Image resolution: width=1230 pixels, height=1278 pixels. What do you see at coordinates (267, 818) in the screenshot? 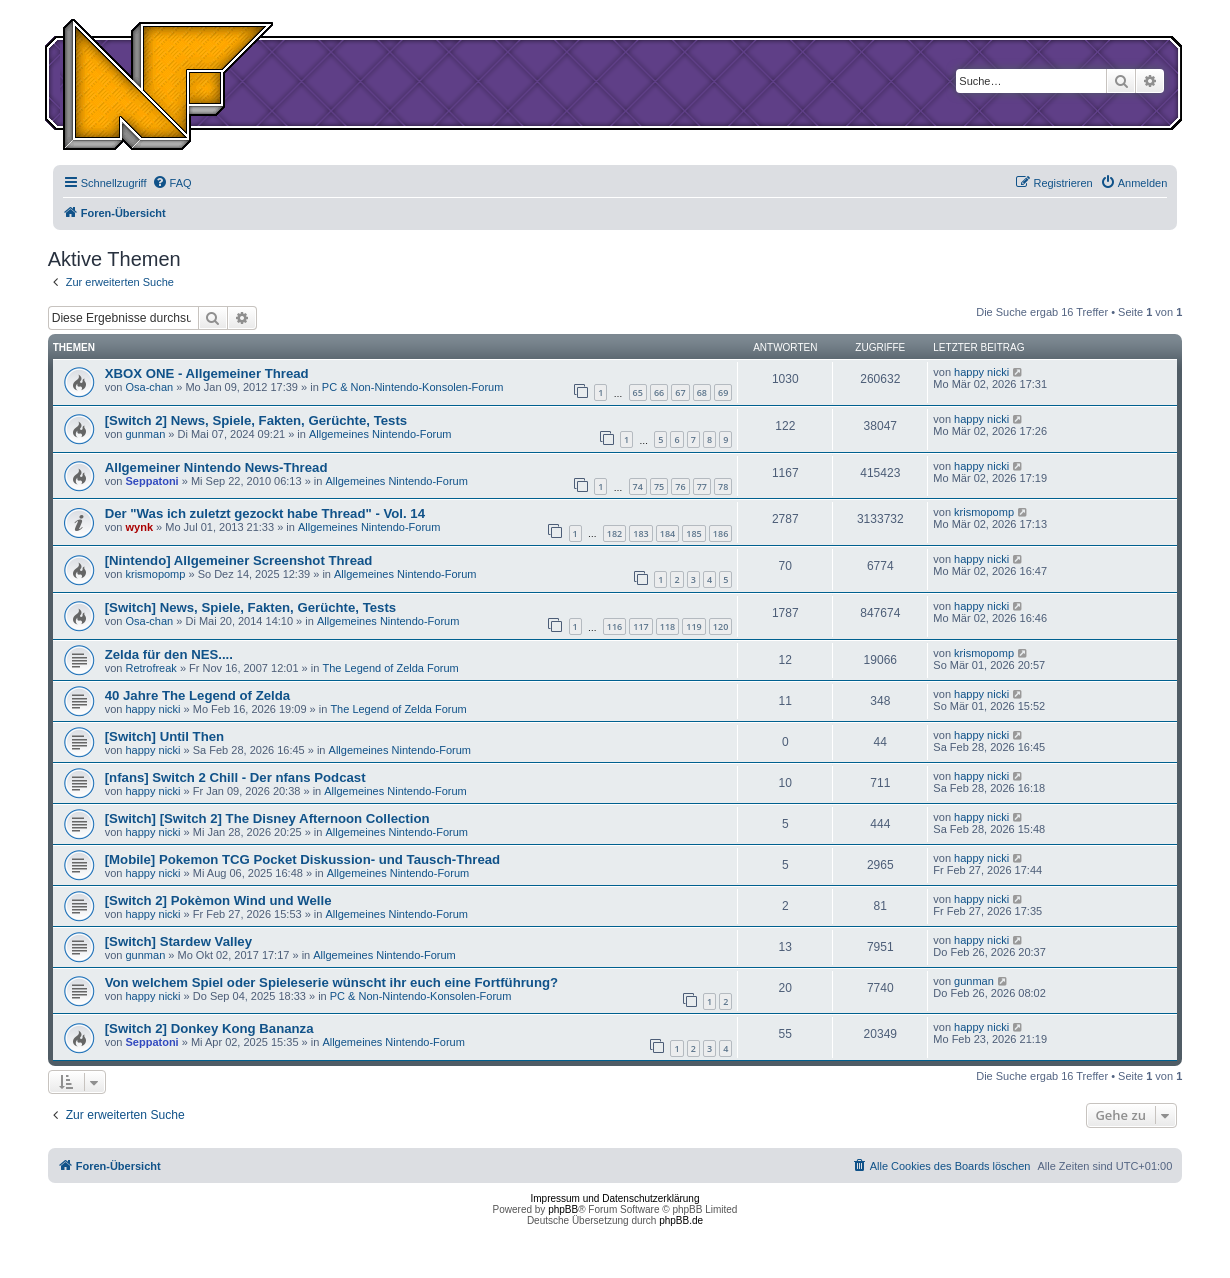
I see `[Switch] [Switch 2] The Disney Afternoon Collection` at bounding box center [267, 818].